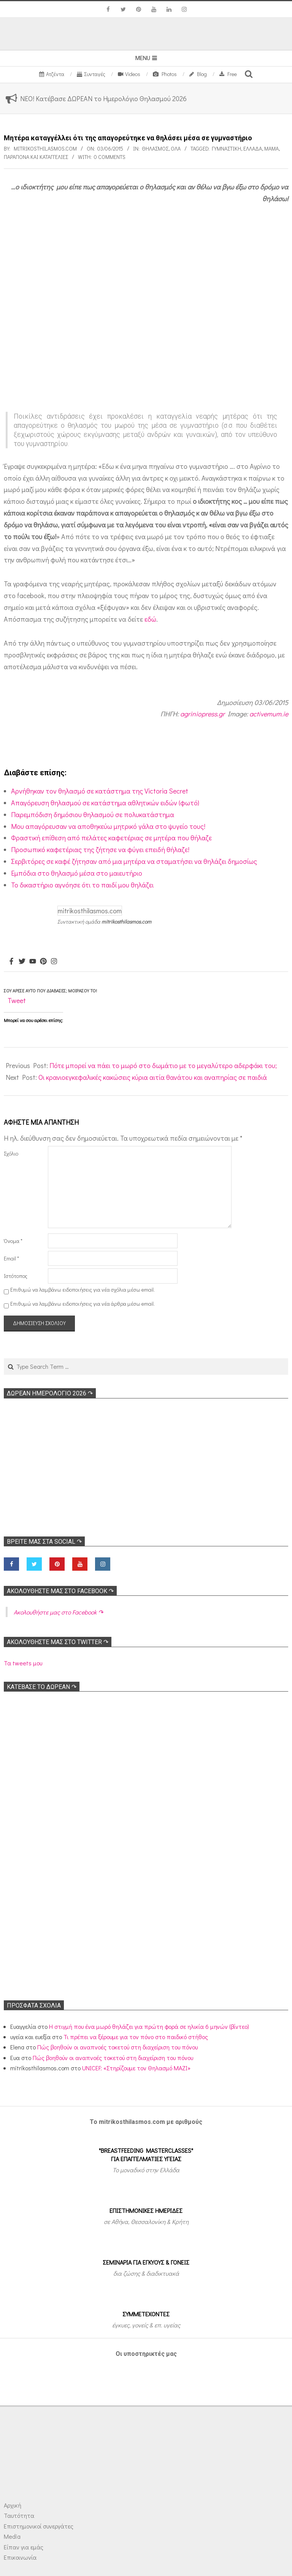 The width and height of the screenshot is (292, 2576). Describe the element at coordinates (82, 1289) in the screenshot. I see `Επιθυμώ να λαμβάνω ειδοποιήσεις για νέα σχόλια μέσω email.` at that location.